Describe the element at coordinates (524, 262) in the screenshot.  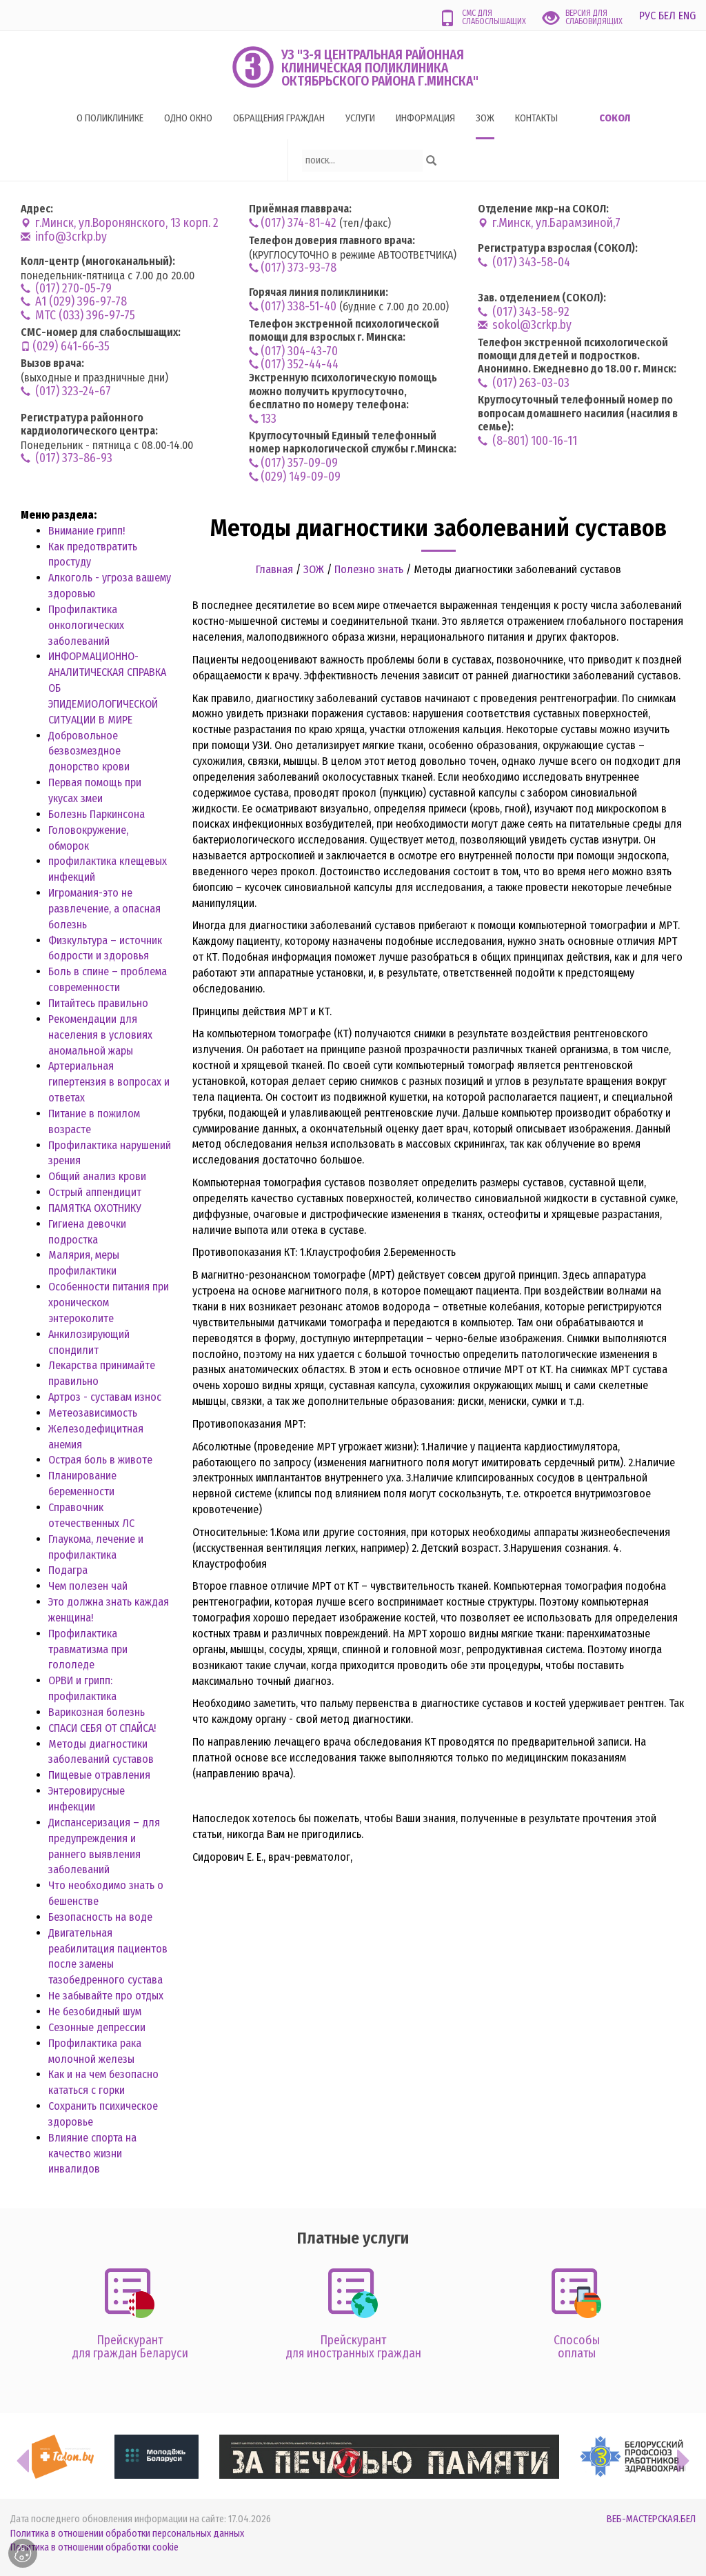
I see `(017) 343-58-04` at that location.